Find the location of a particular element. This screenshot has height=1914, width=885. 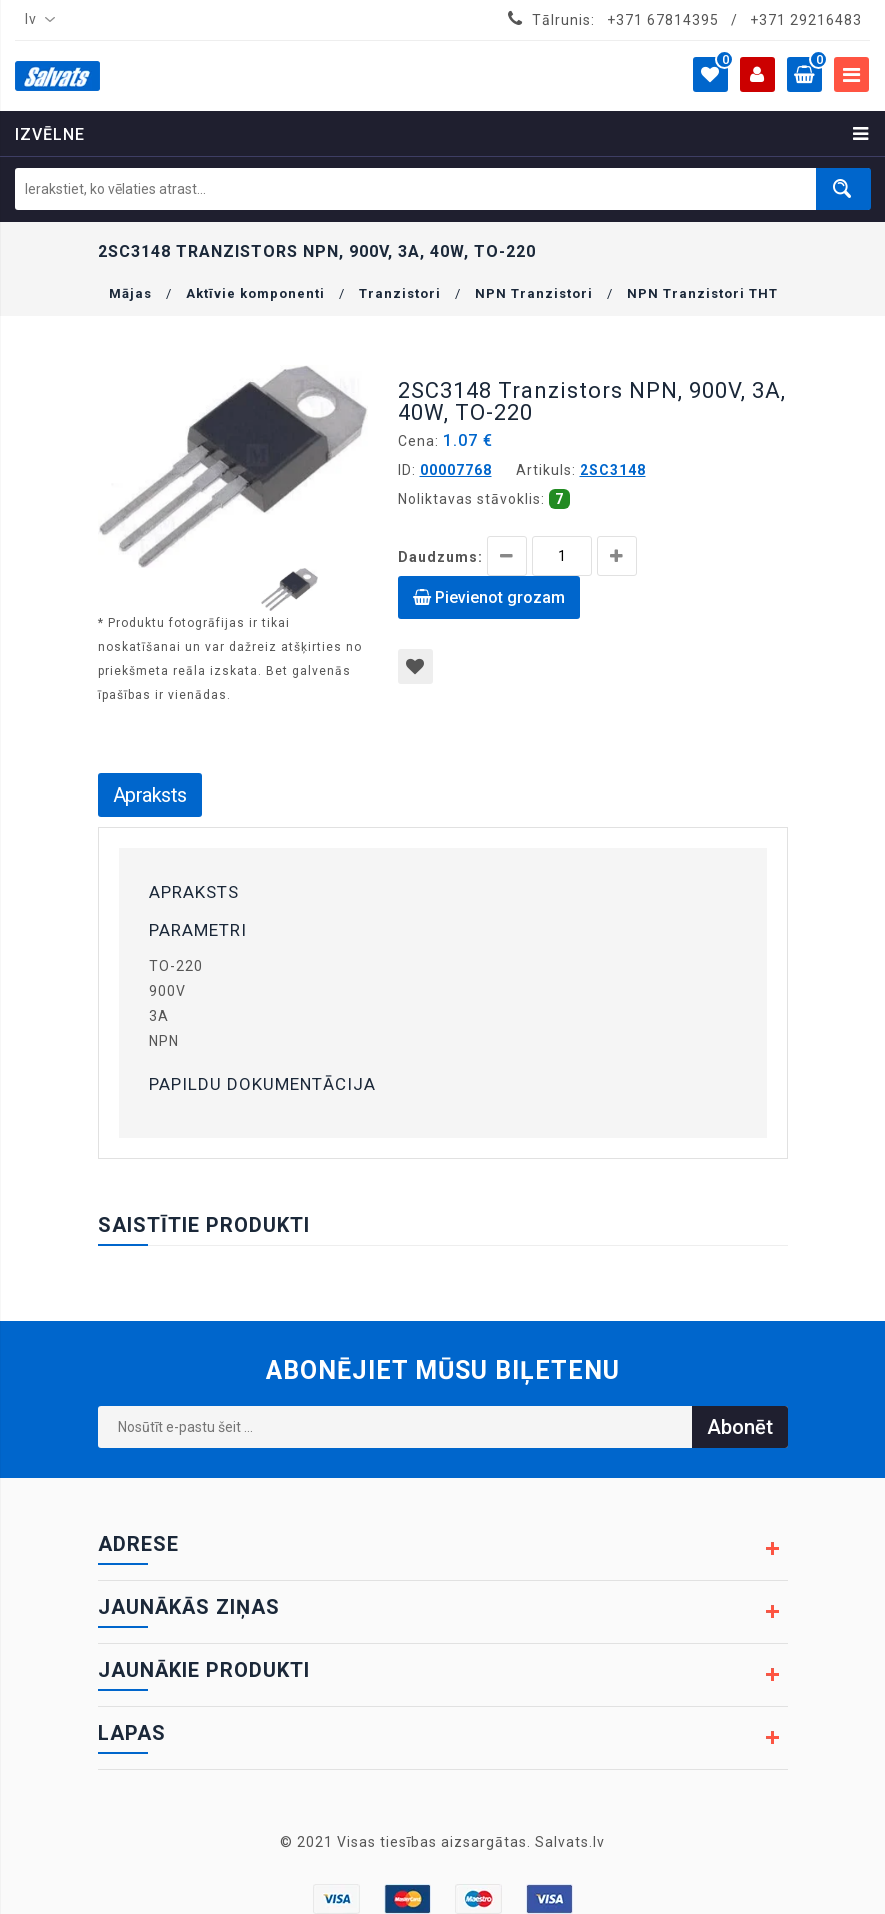

Pievienot grozam is located at coordinates (489, 597).